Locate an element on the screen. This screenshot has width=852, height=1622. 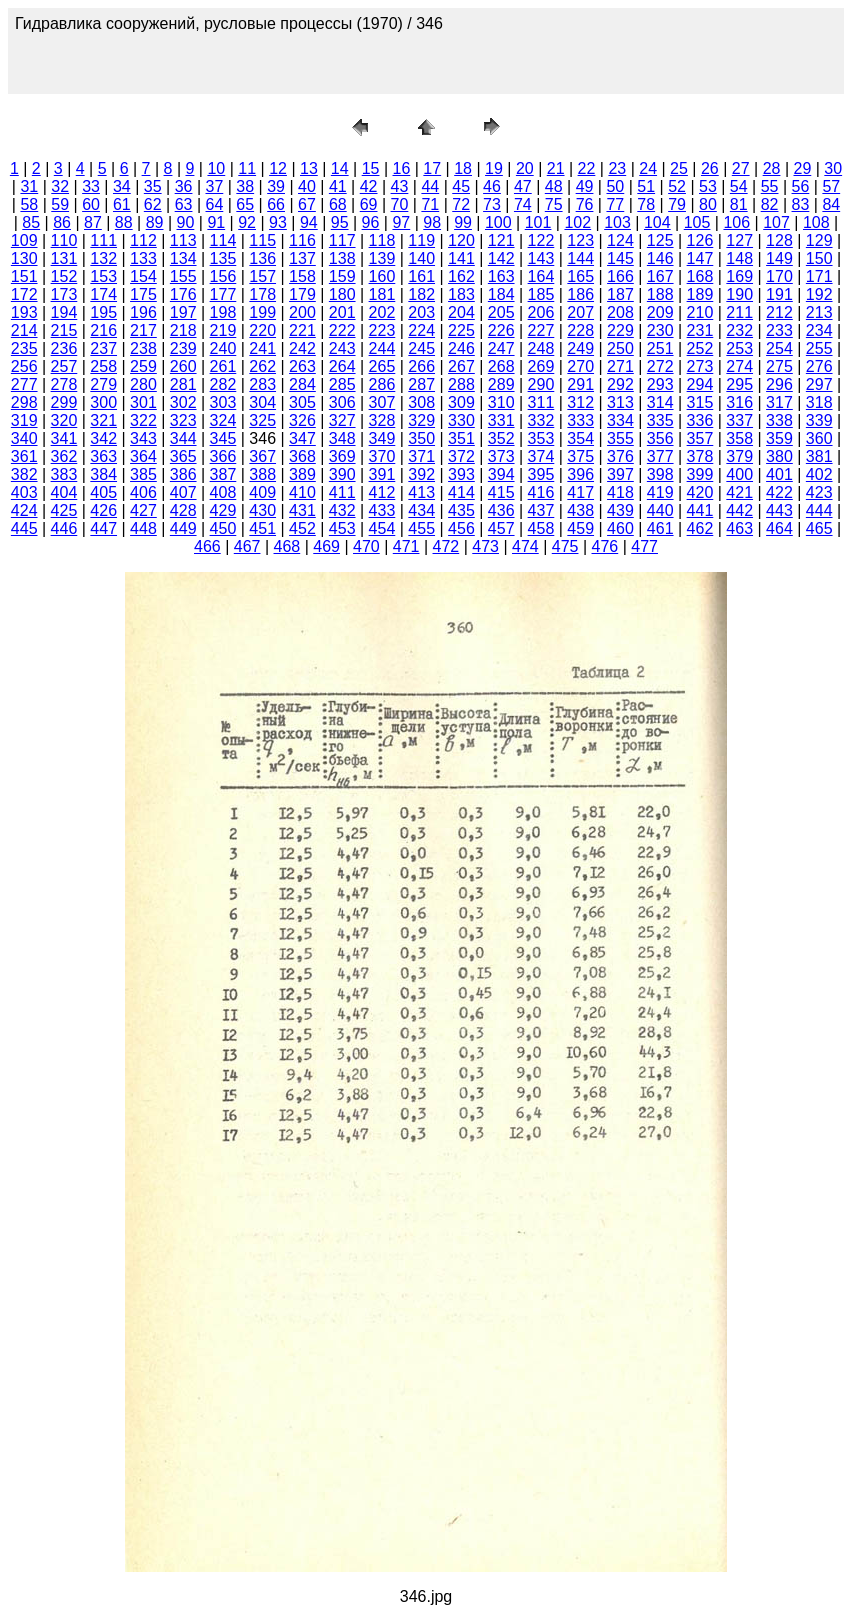
127 is located at coordinates (739, 240).